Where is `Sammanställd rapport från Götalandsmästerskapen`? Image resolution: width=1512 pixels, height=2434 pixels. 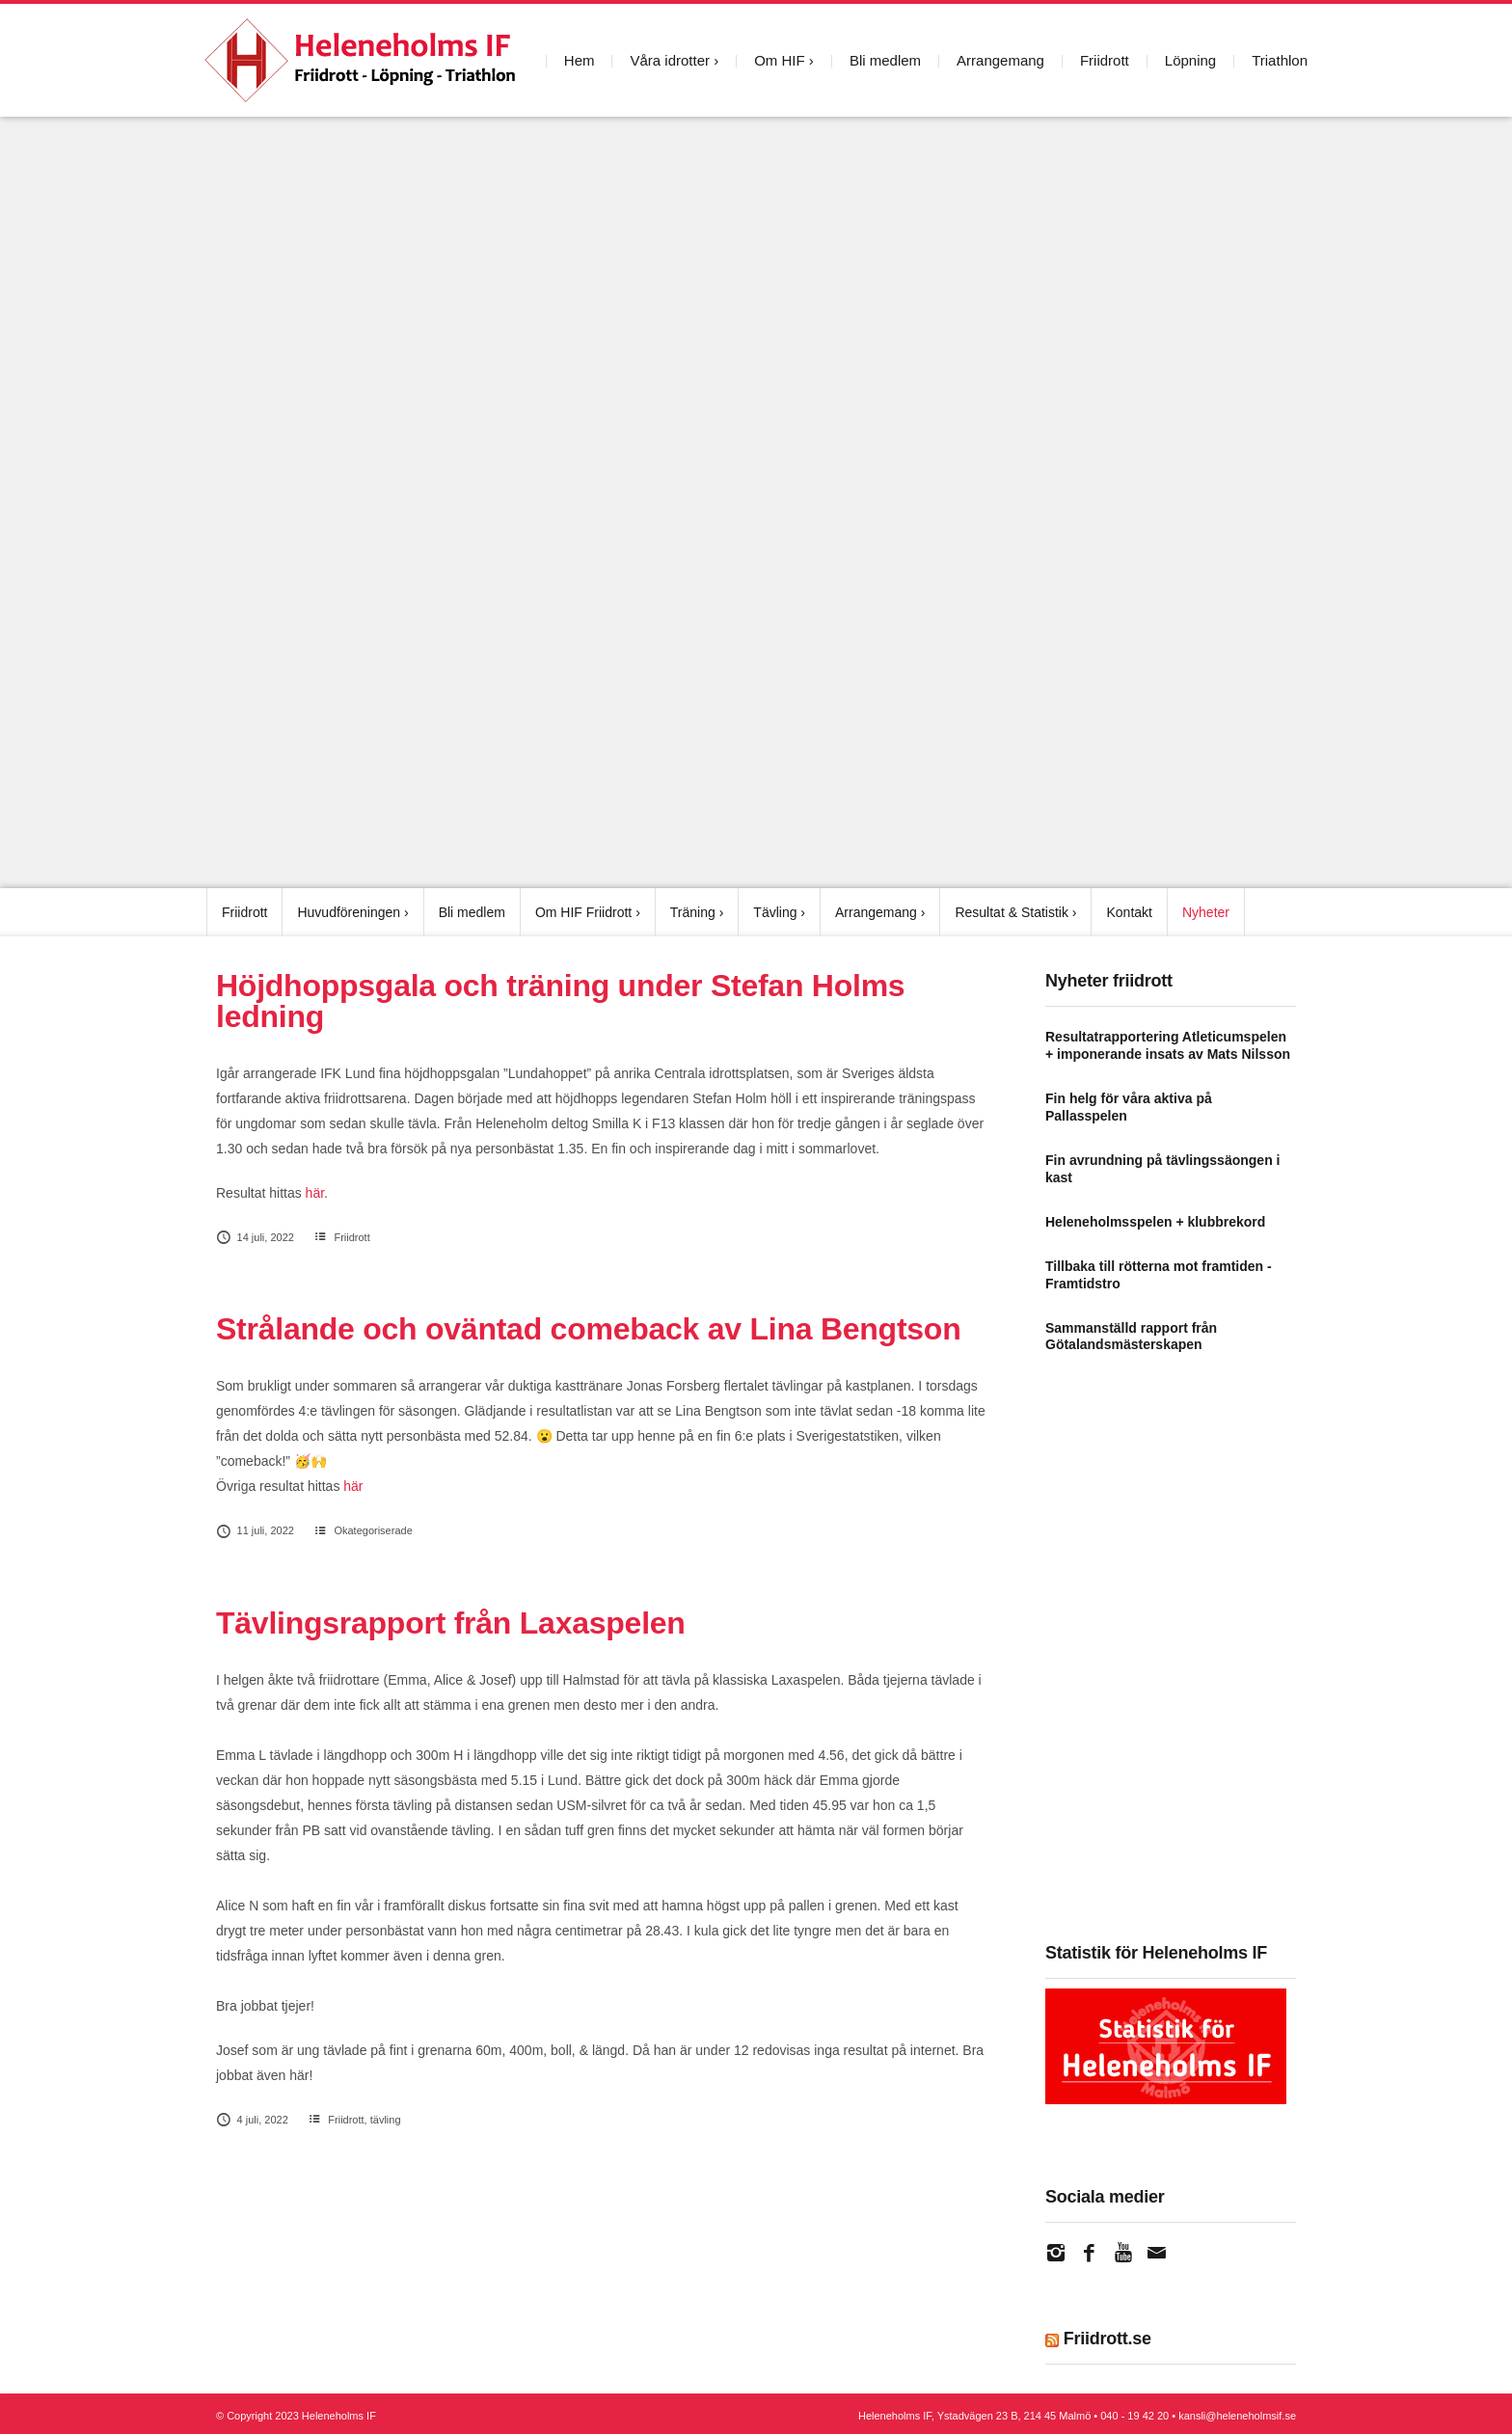 Sammanställd rapport från Götalandsmästerskapen is located at coordinates (1131, 1335).